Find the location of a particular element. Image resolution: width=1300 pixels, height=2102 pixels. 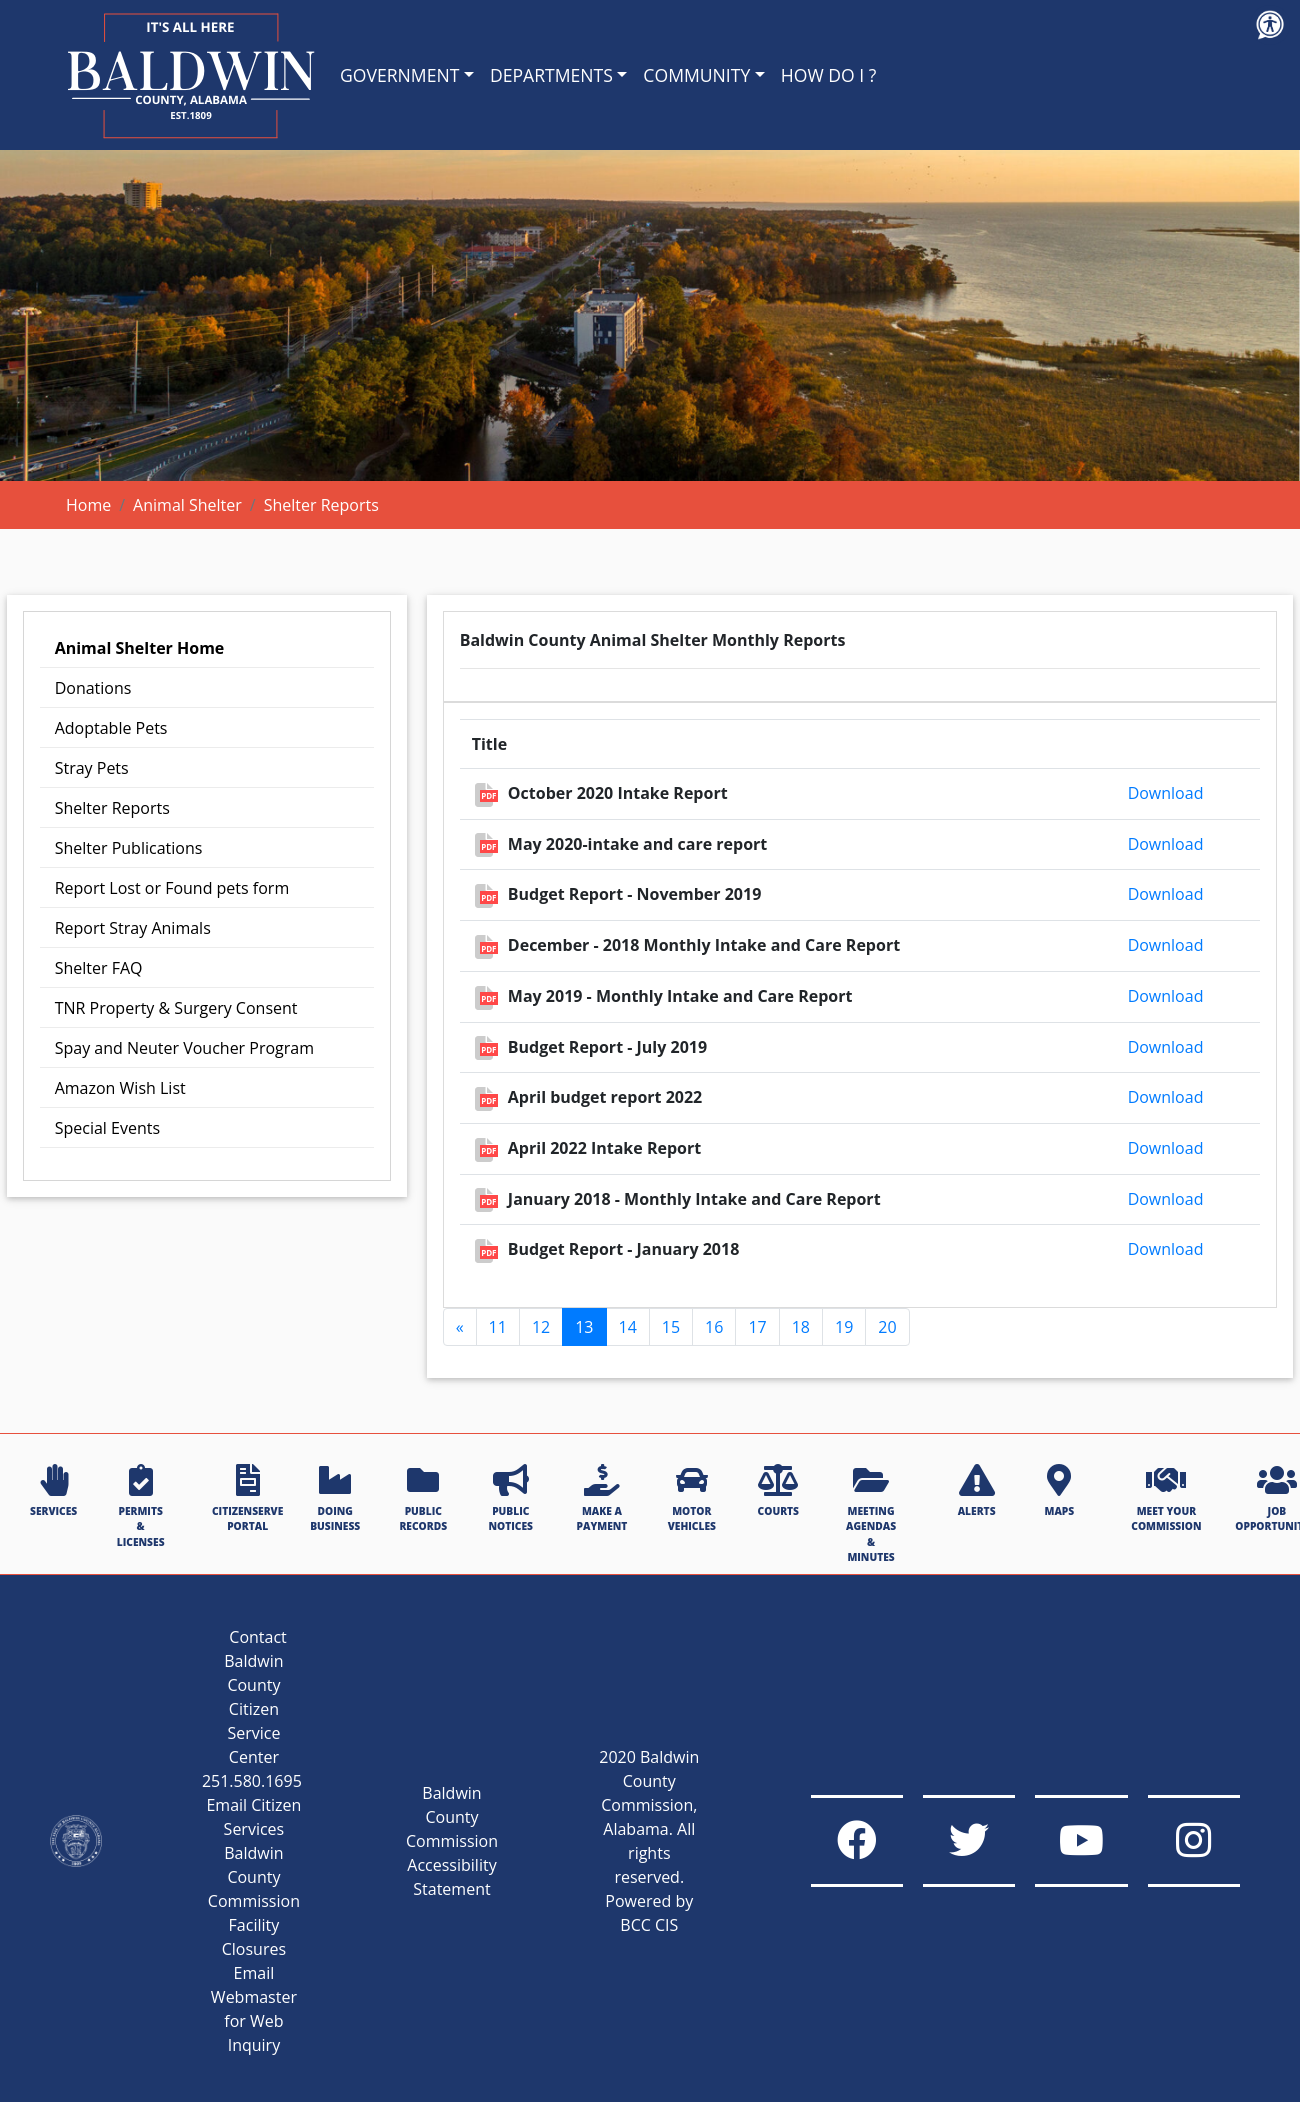

HOW DO I ? is located at coordinates (829, 75).